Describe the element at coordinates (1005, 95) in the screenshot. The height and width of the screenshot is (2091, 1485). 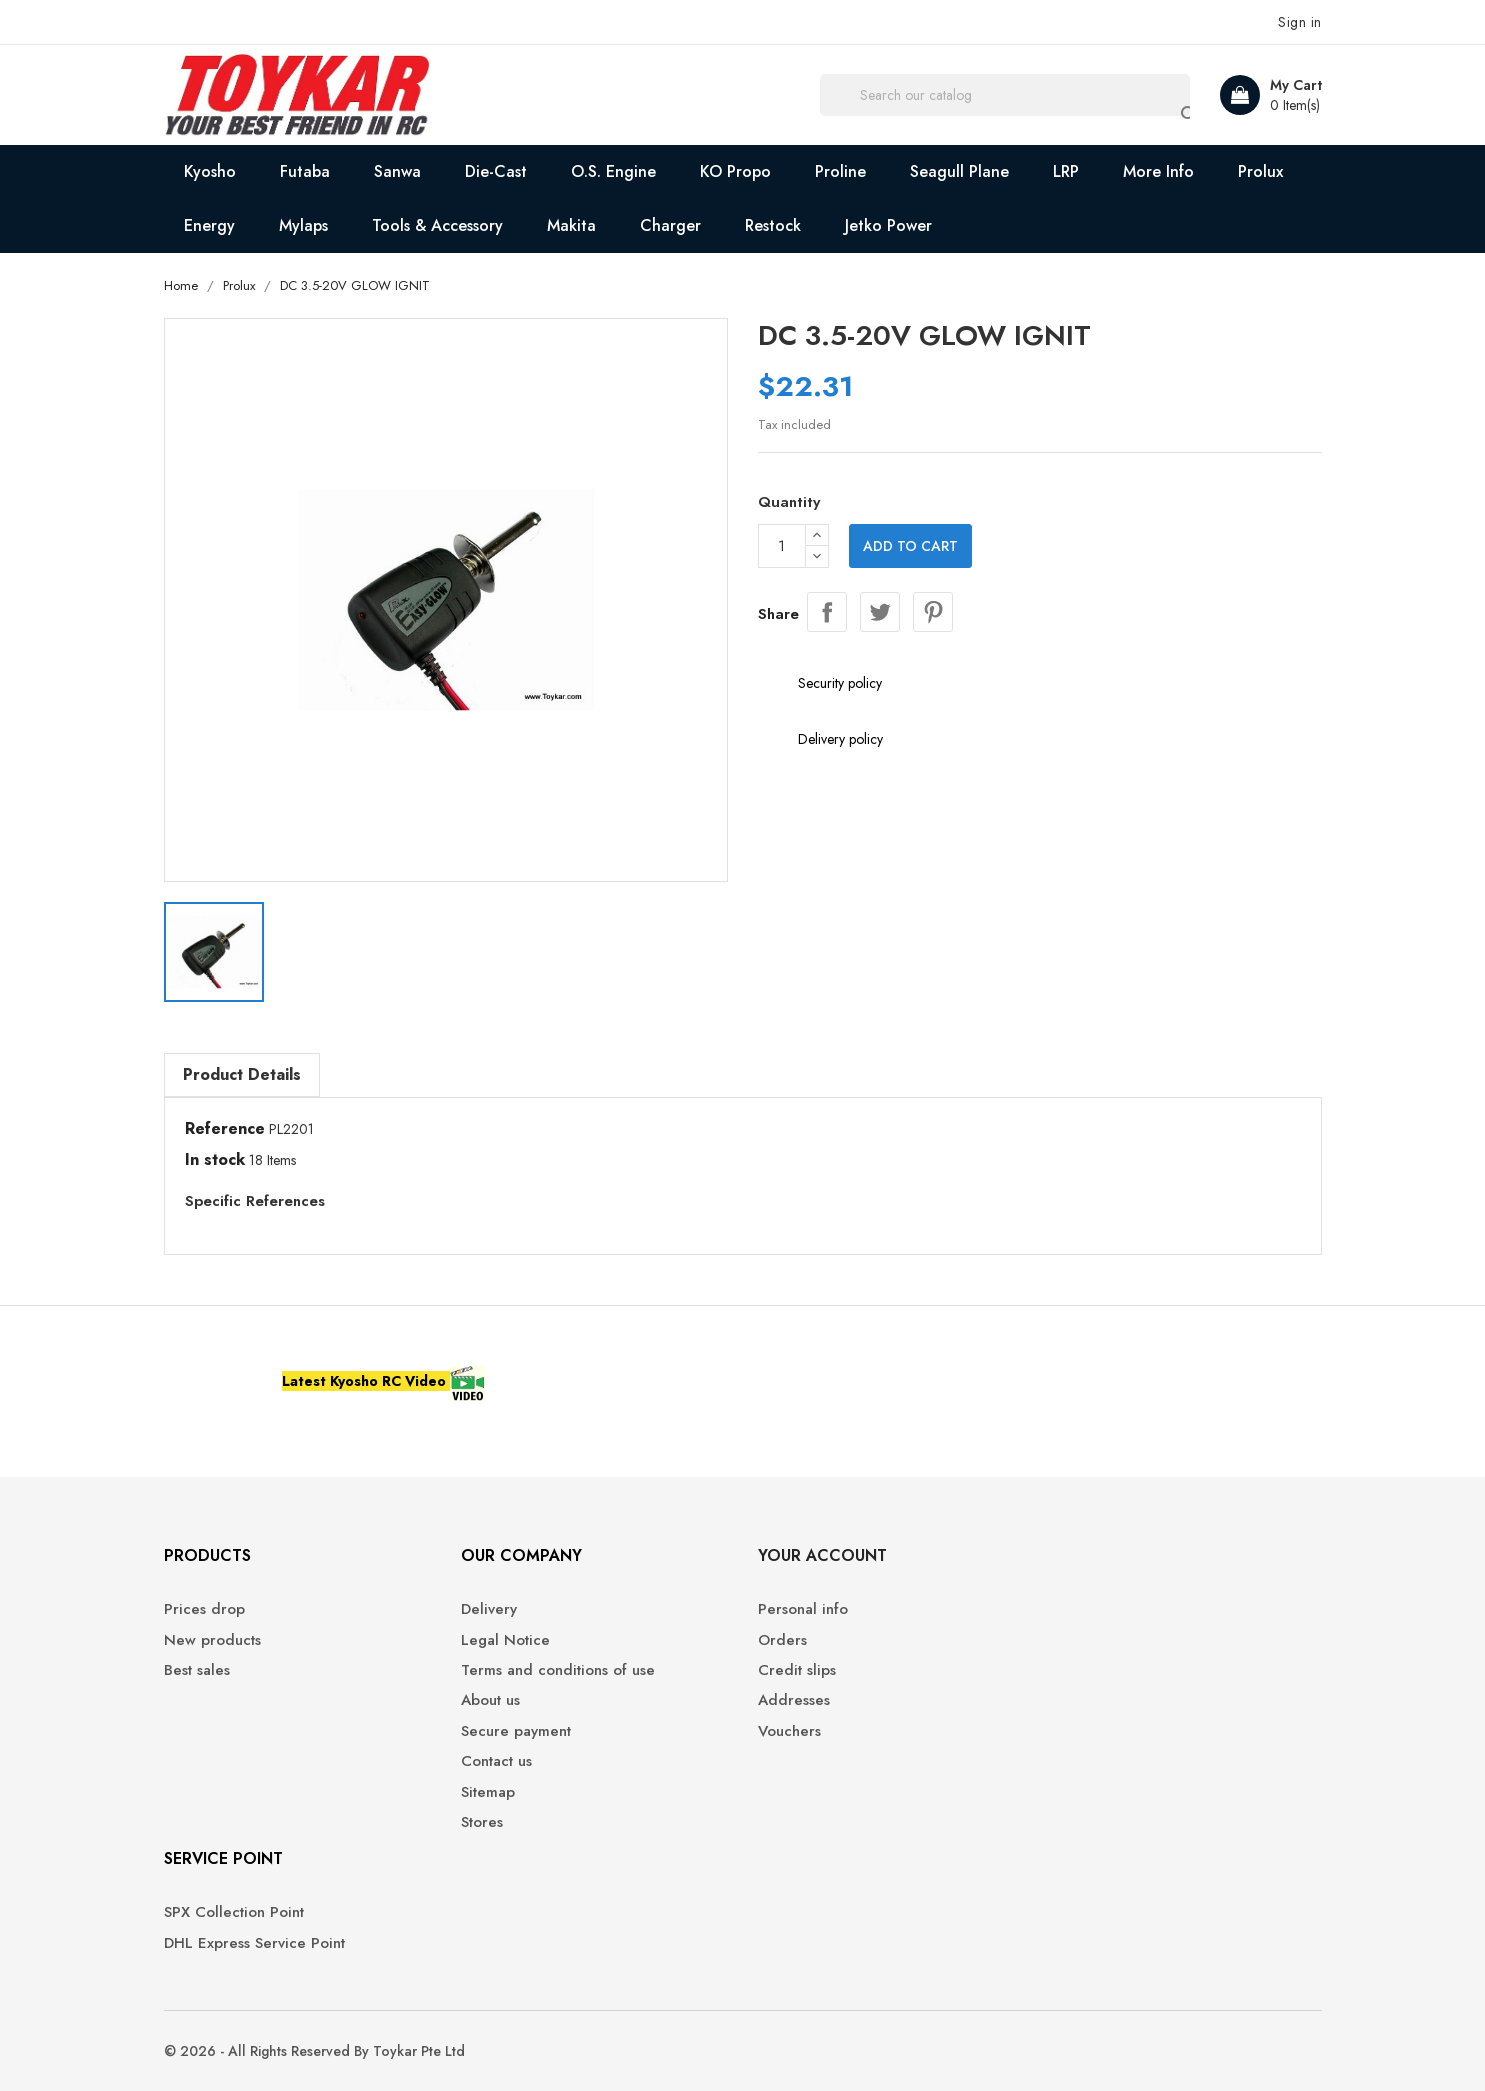
I see `[Search]` at that location.